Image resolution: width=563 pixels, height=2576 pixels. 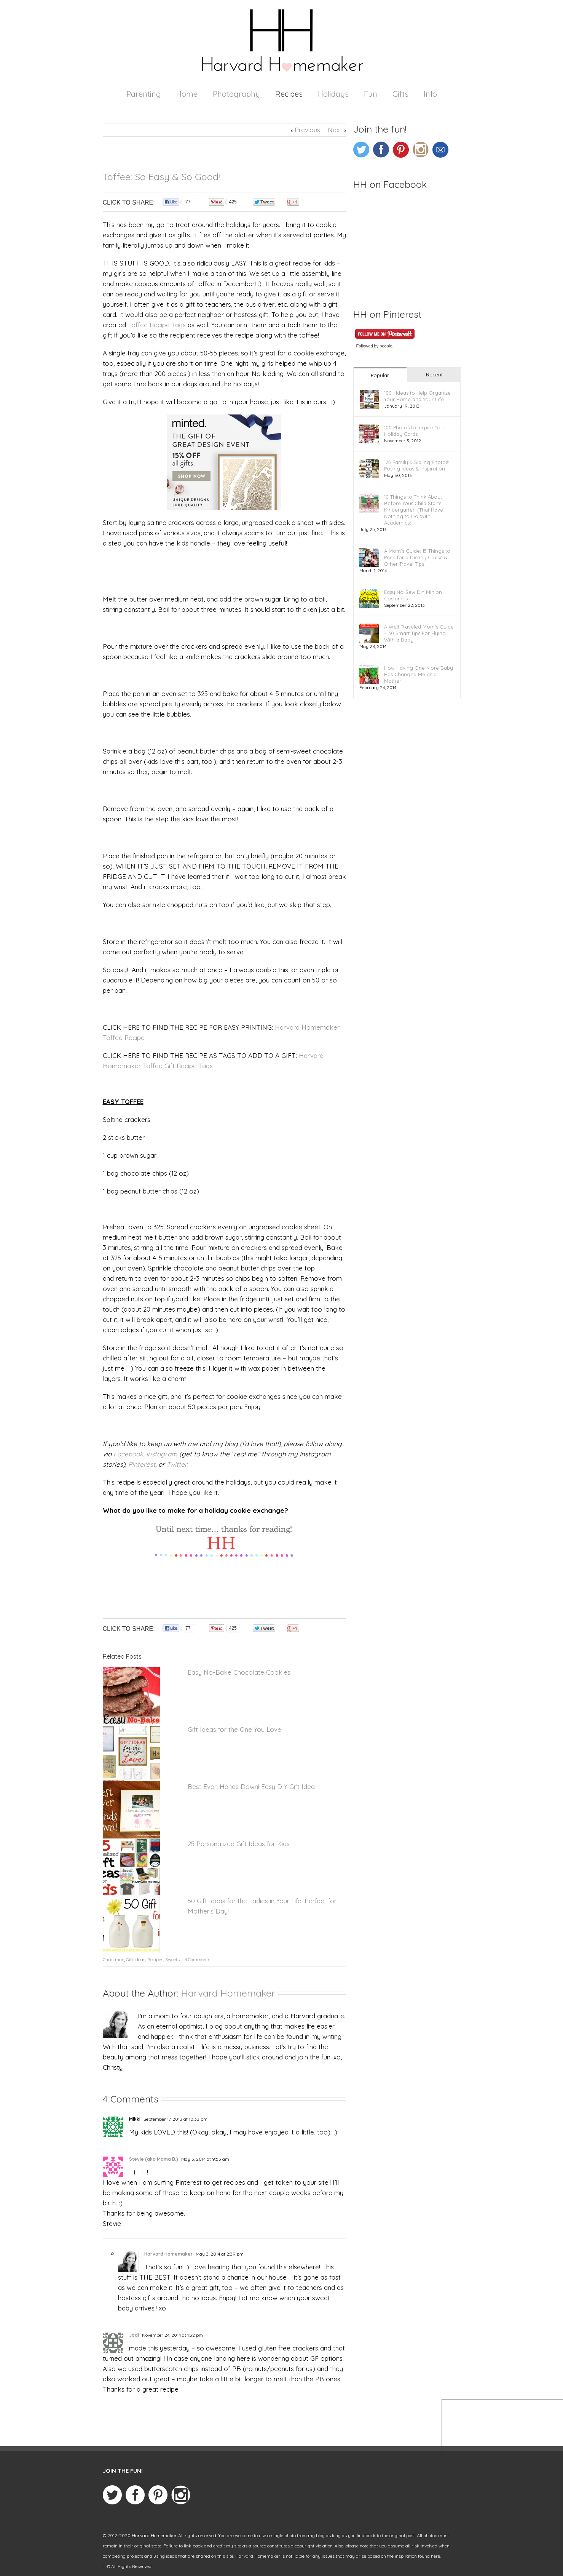 What do you see at coordinates (417, 396) in the screenshot?
I see `100+ Ideas to Help Organize Your Home and Your Life` at bounding box center [417, 396].